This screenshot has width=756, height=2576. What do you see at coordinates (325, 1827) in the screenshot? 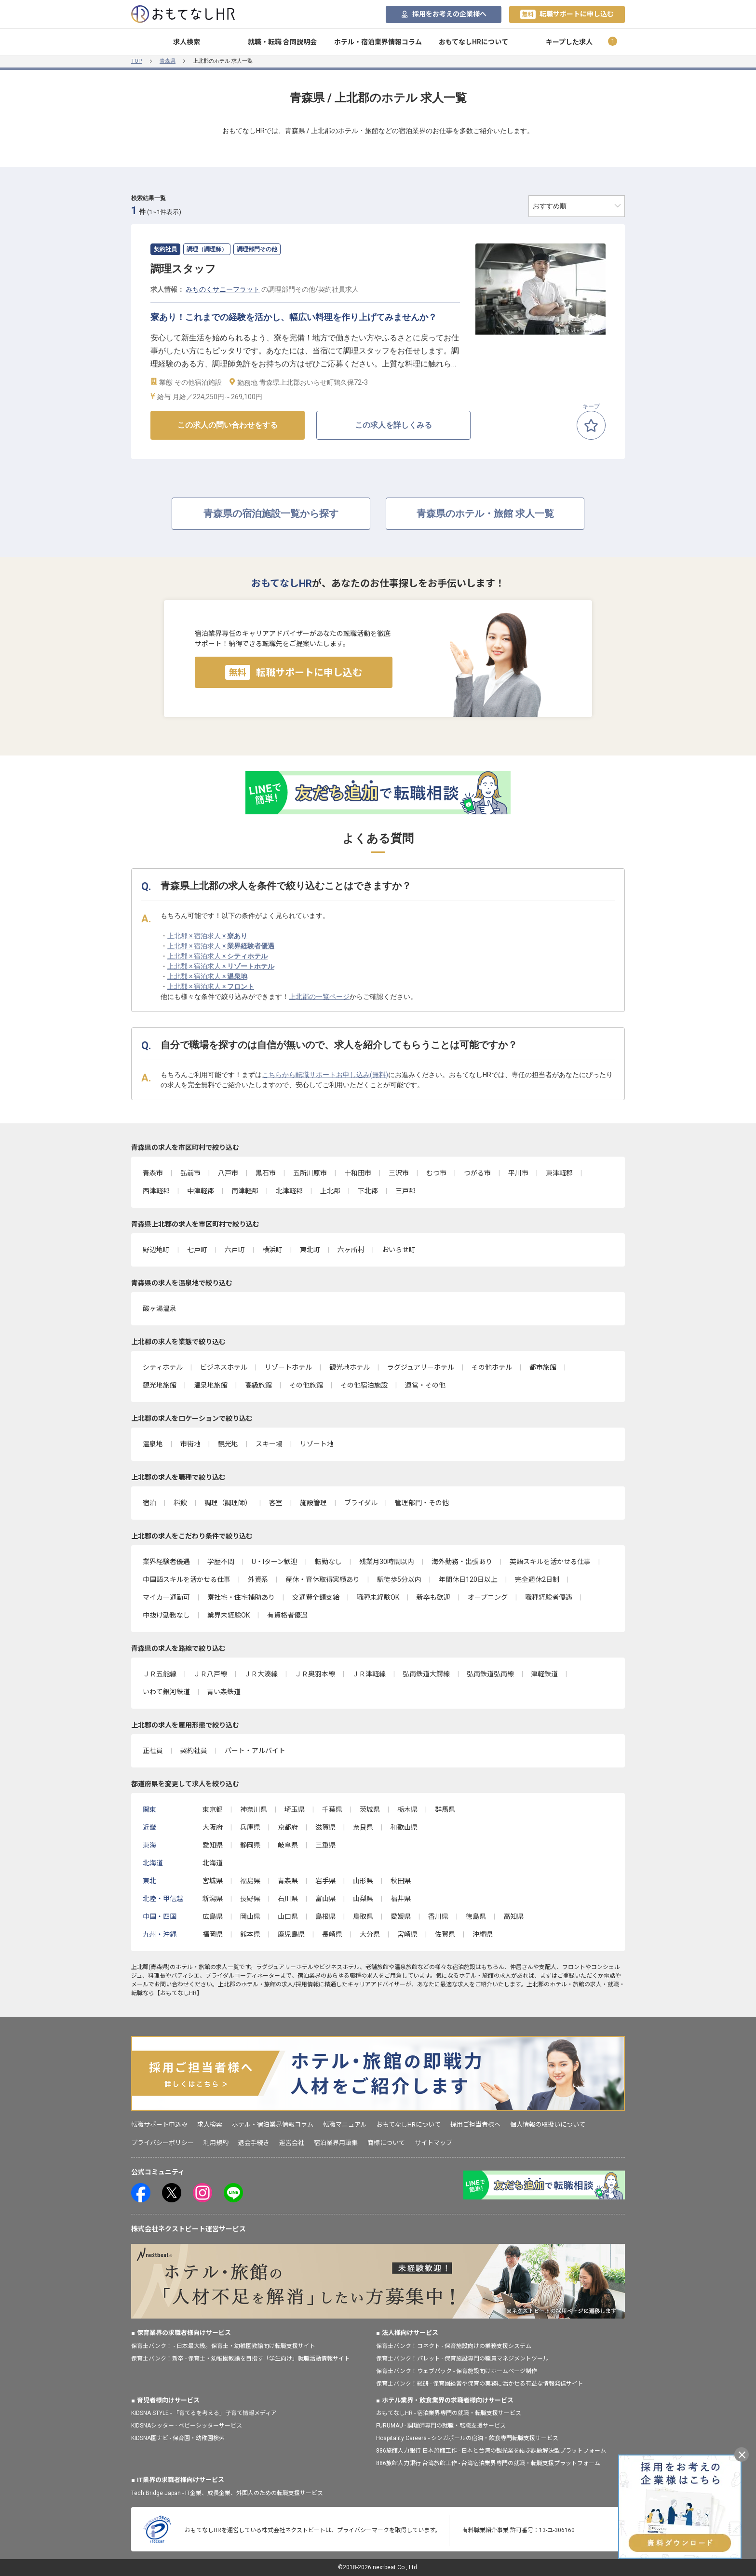
I see `滋賀県` at bounding box center [325, 1827].